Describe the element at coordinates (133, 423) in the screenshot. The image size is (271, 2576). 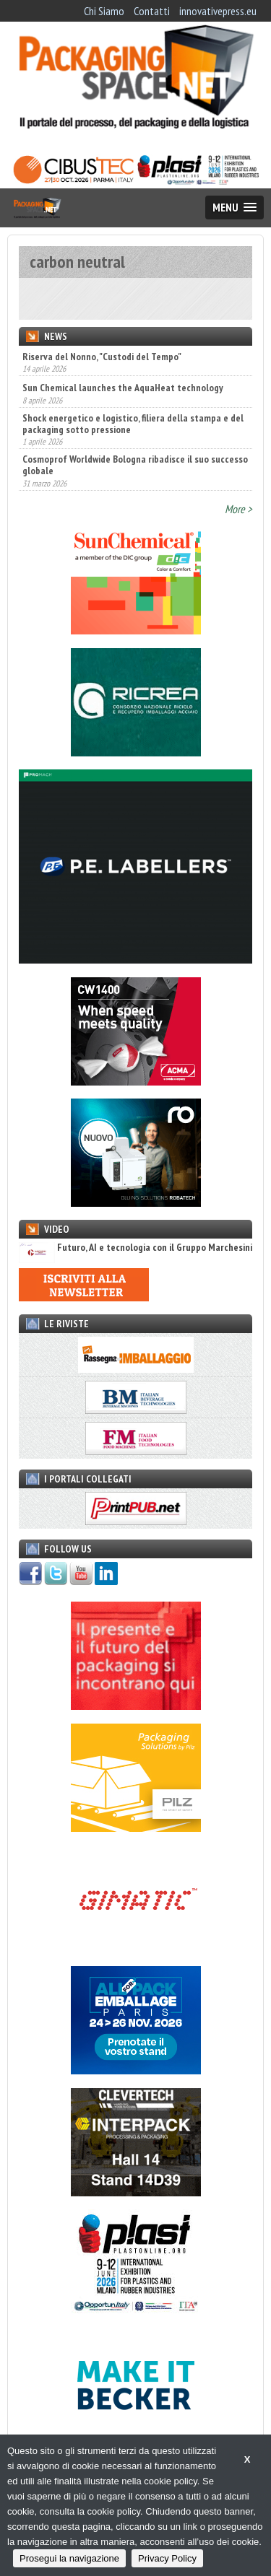
I see `Shock energetico e logistico, filiera della stampa e del packaging sotto pressione` at that location.